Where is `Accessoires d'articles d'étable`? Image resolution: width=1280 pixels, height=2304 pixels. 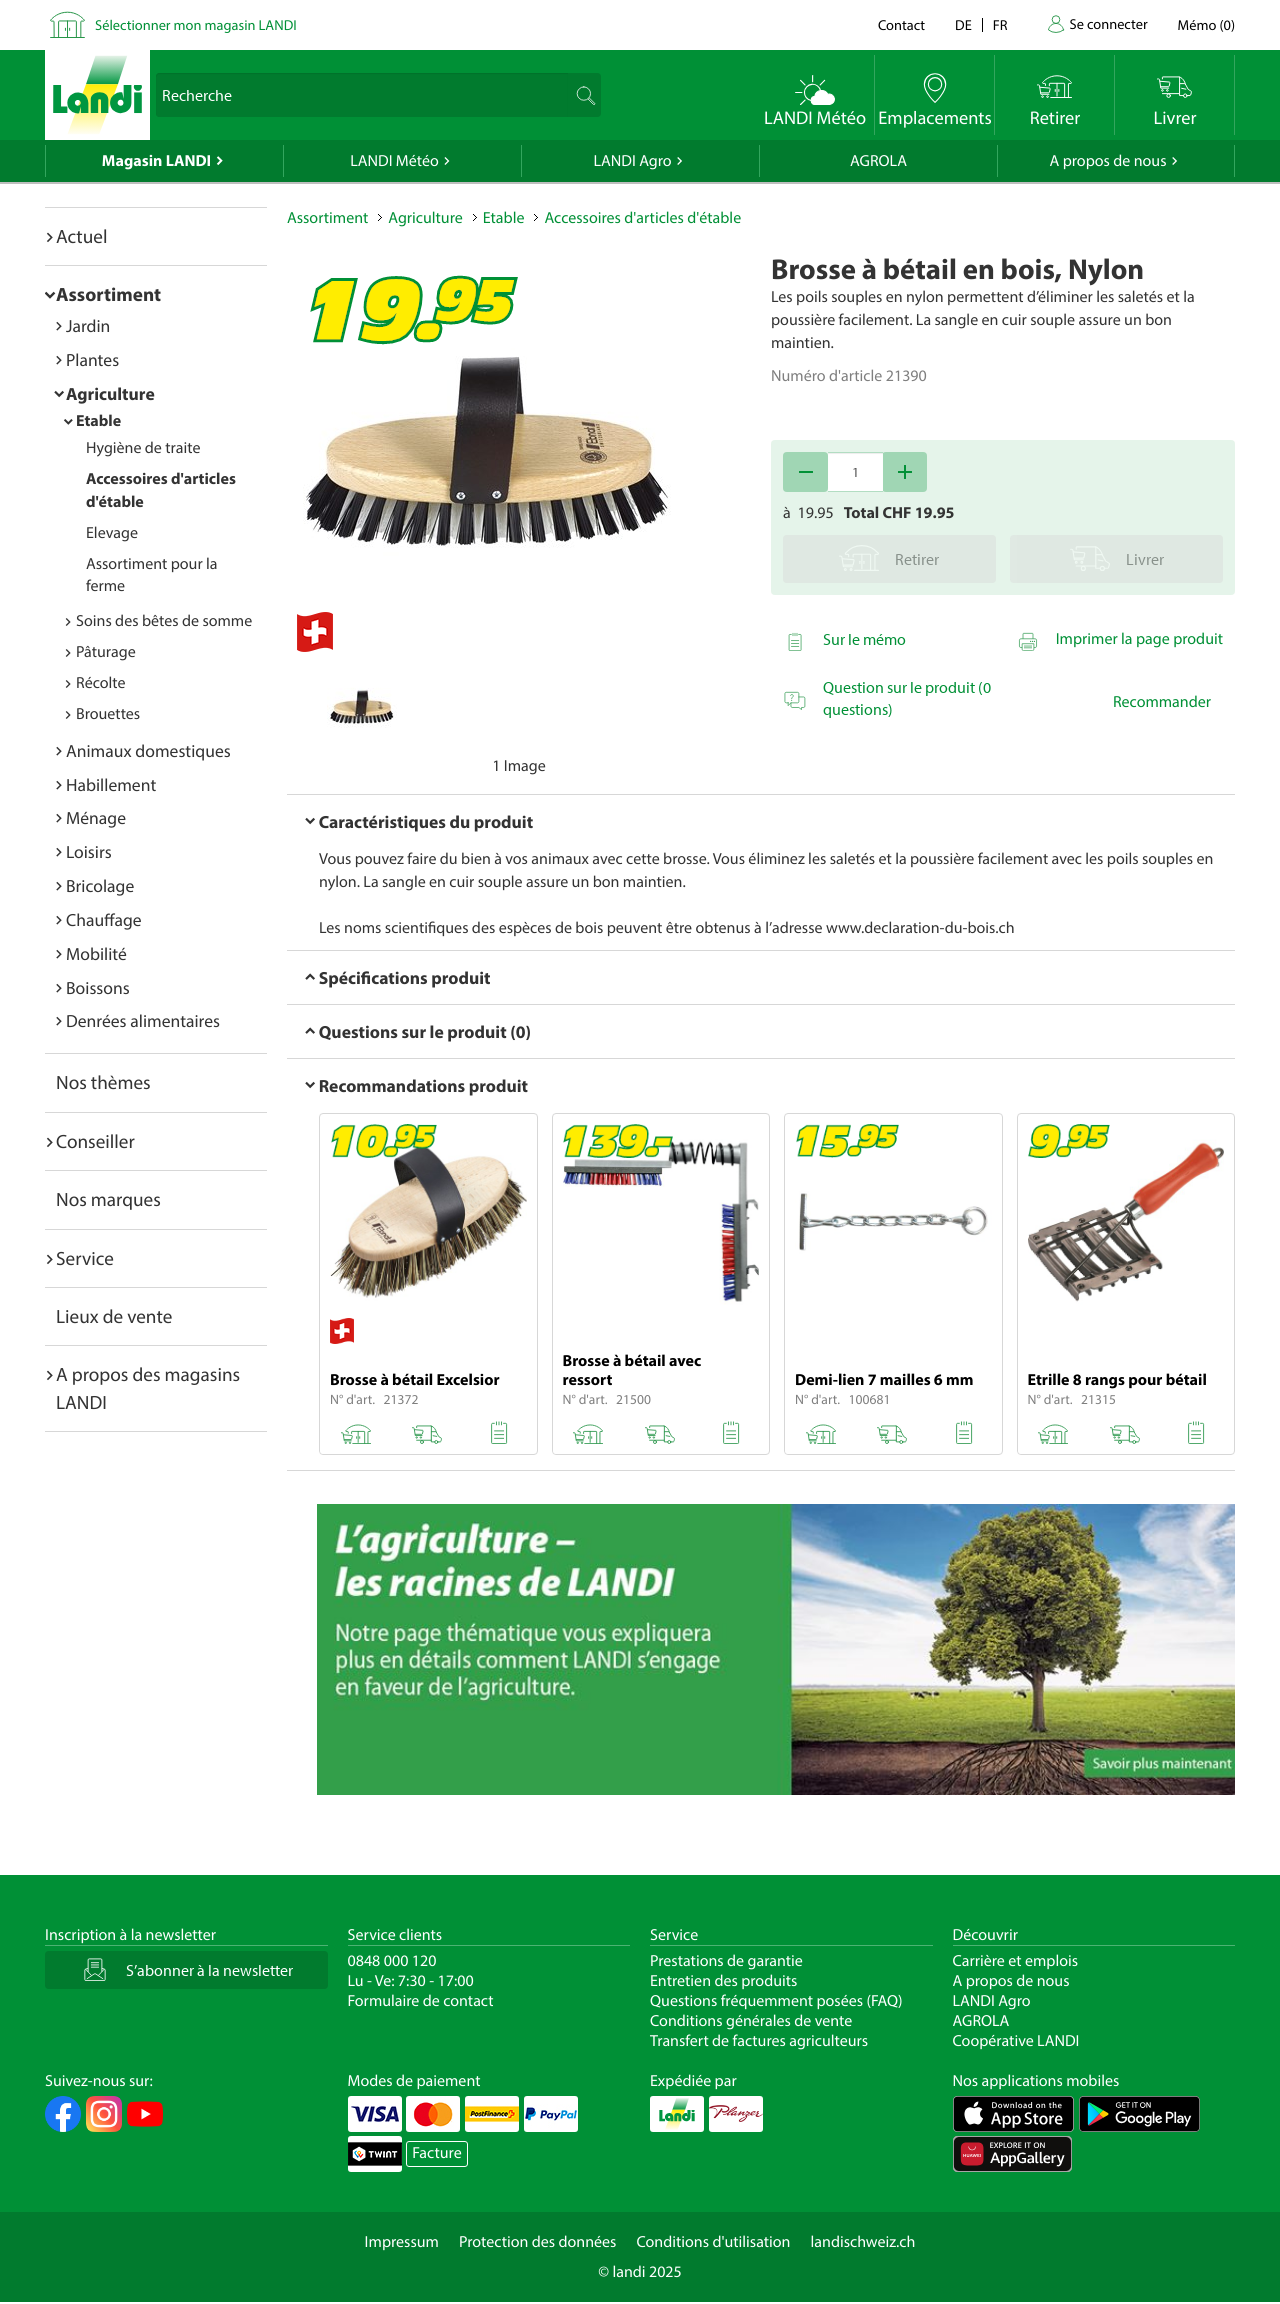 Accessoires d'articles d'étable is located at coordinates (642, 218).